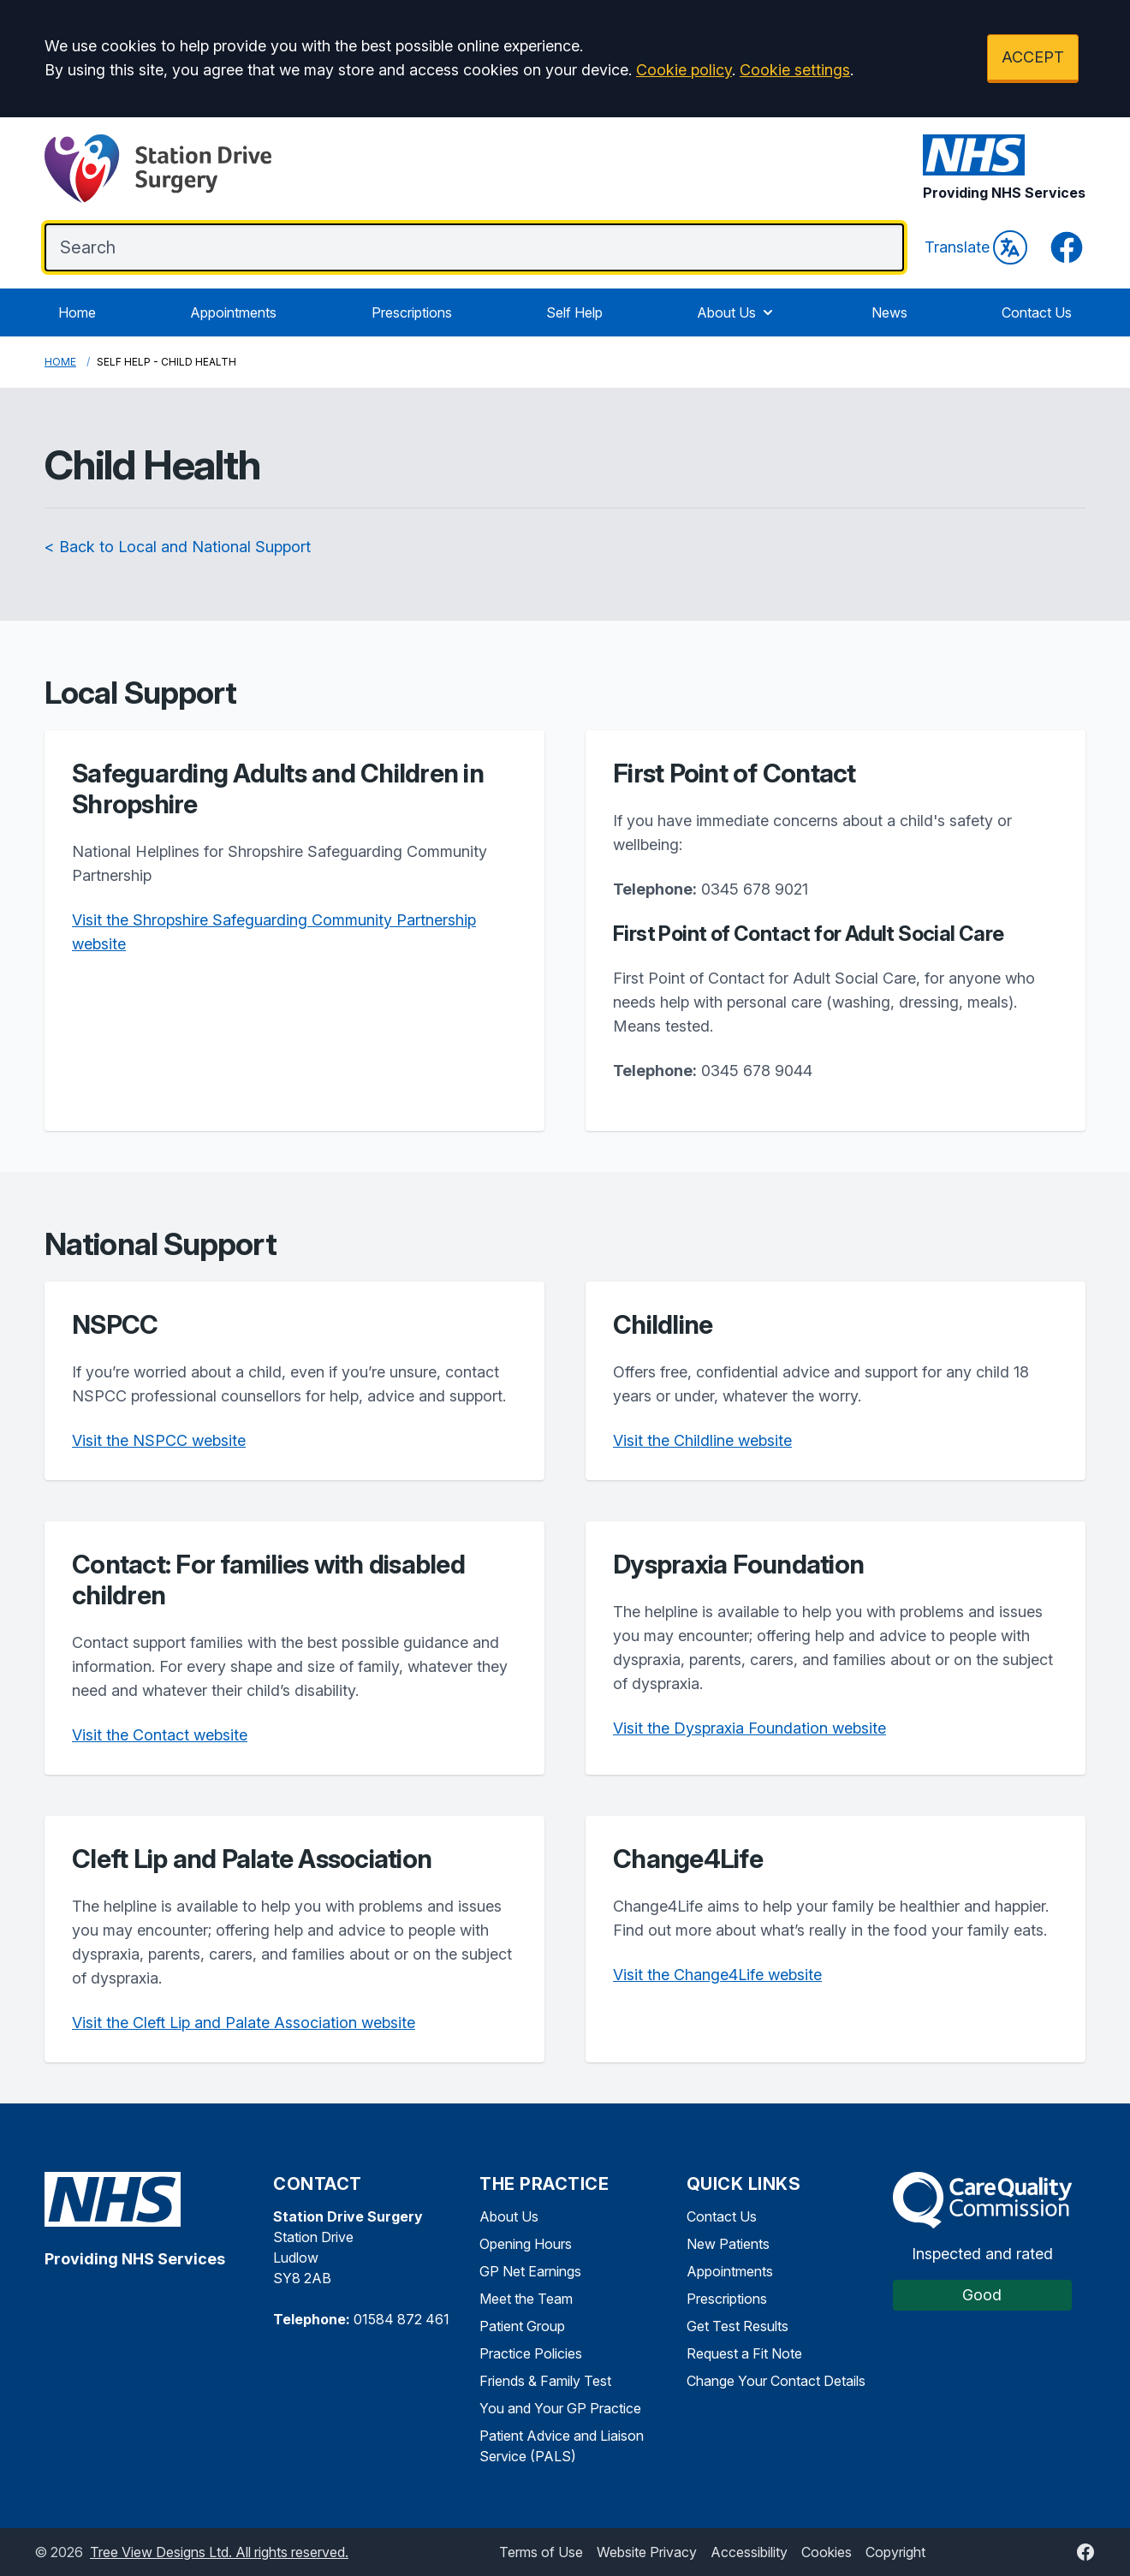  Describe the element at coordinates (1033, 57) in the screenshot. I see `ACCEPT` at that location.